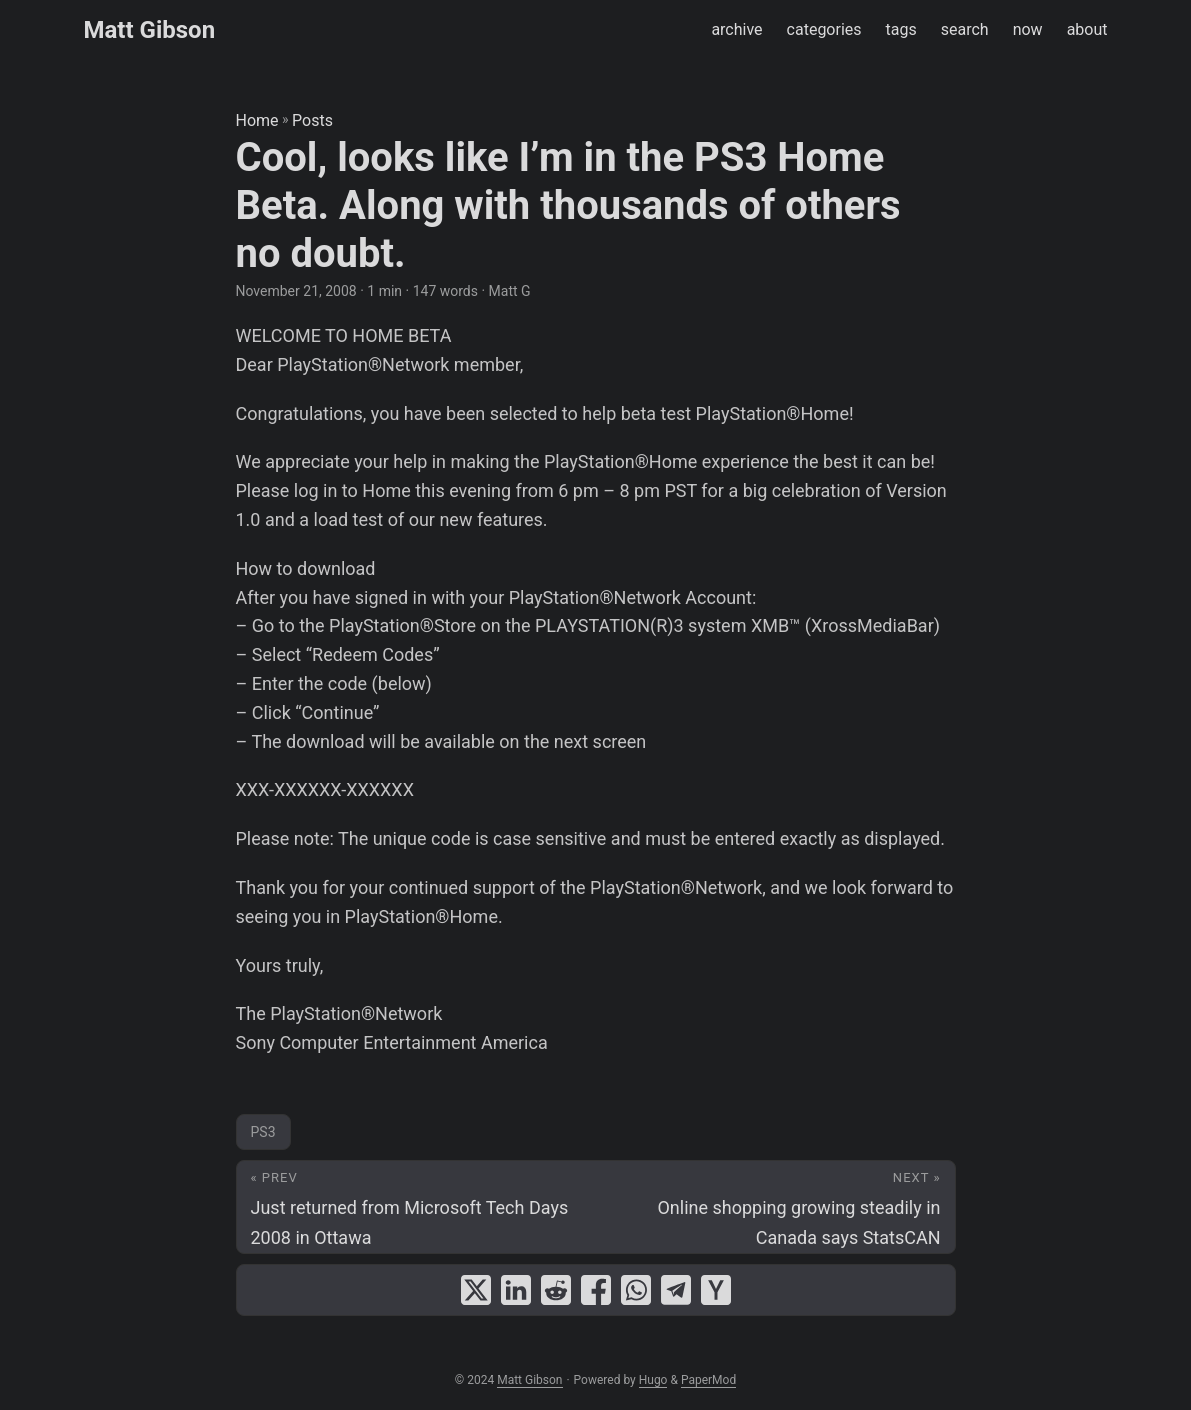 Image resolution: width=1191 pixels, height=1410 pixels. What do you see at coordinates (312, 120) in the screenshot?
I see `Posts` at bounding box center [312, 120].